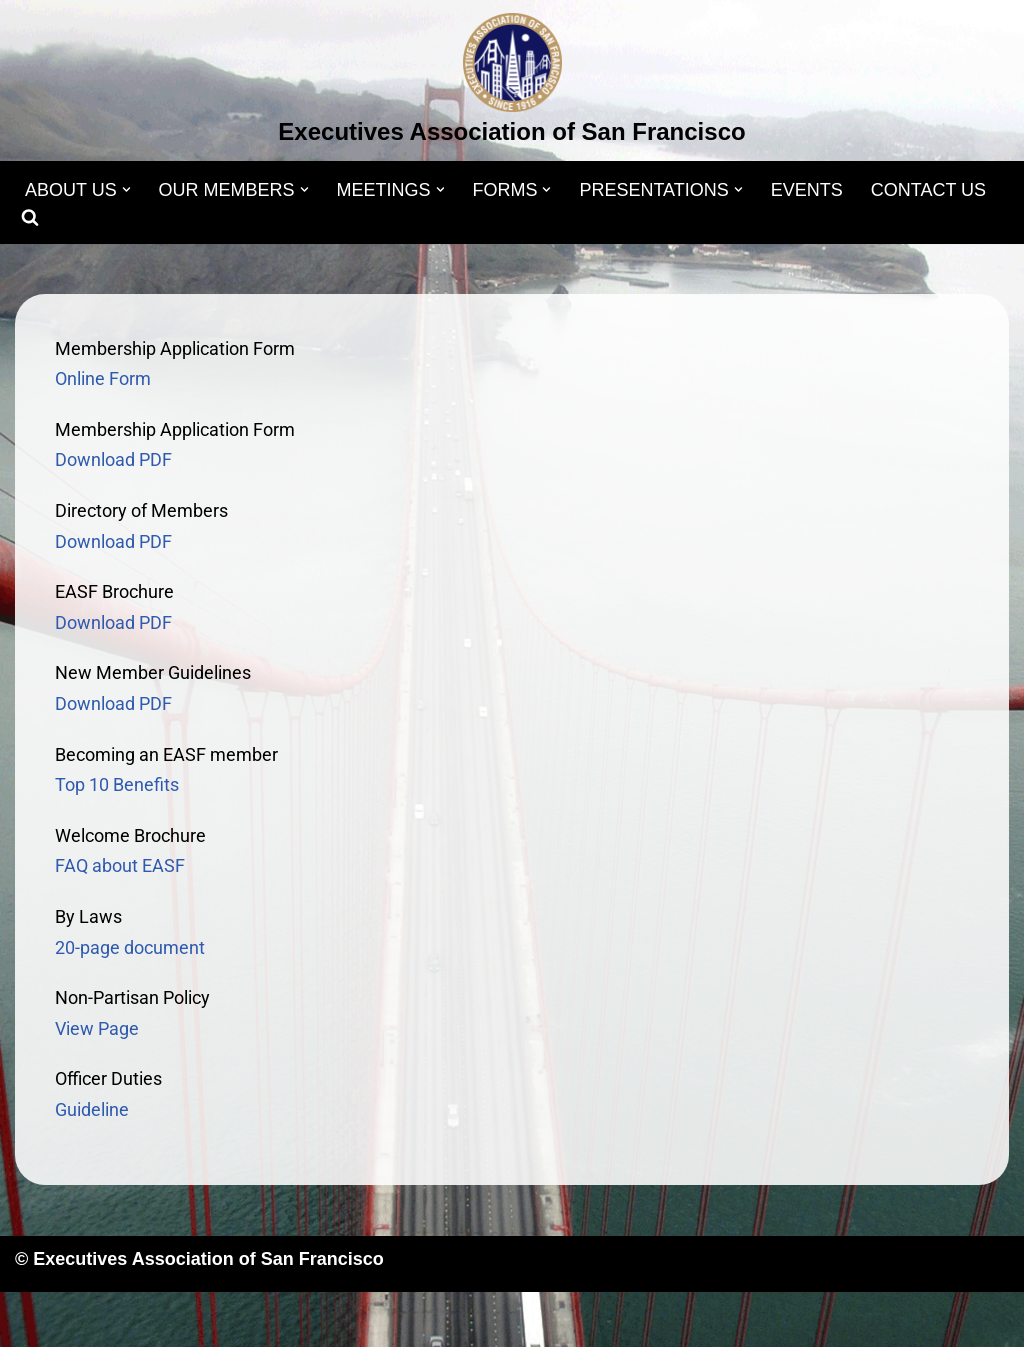 This screenshot has height=1347, width=1024. Describe the element at coordinates (807, 190) in the screenshot. I see `EVENTS` at that location.